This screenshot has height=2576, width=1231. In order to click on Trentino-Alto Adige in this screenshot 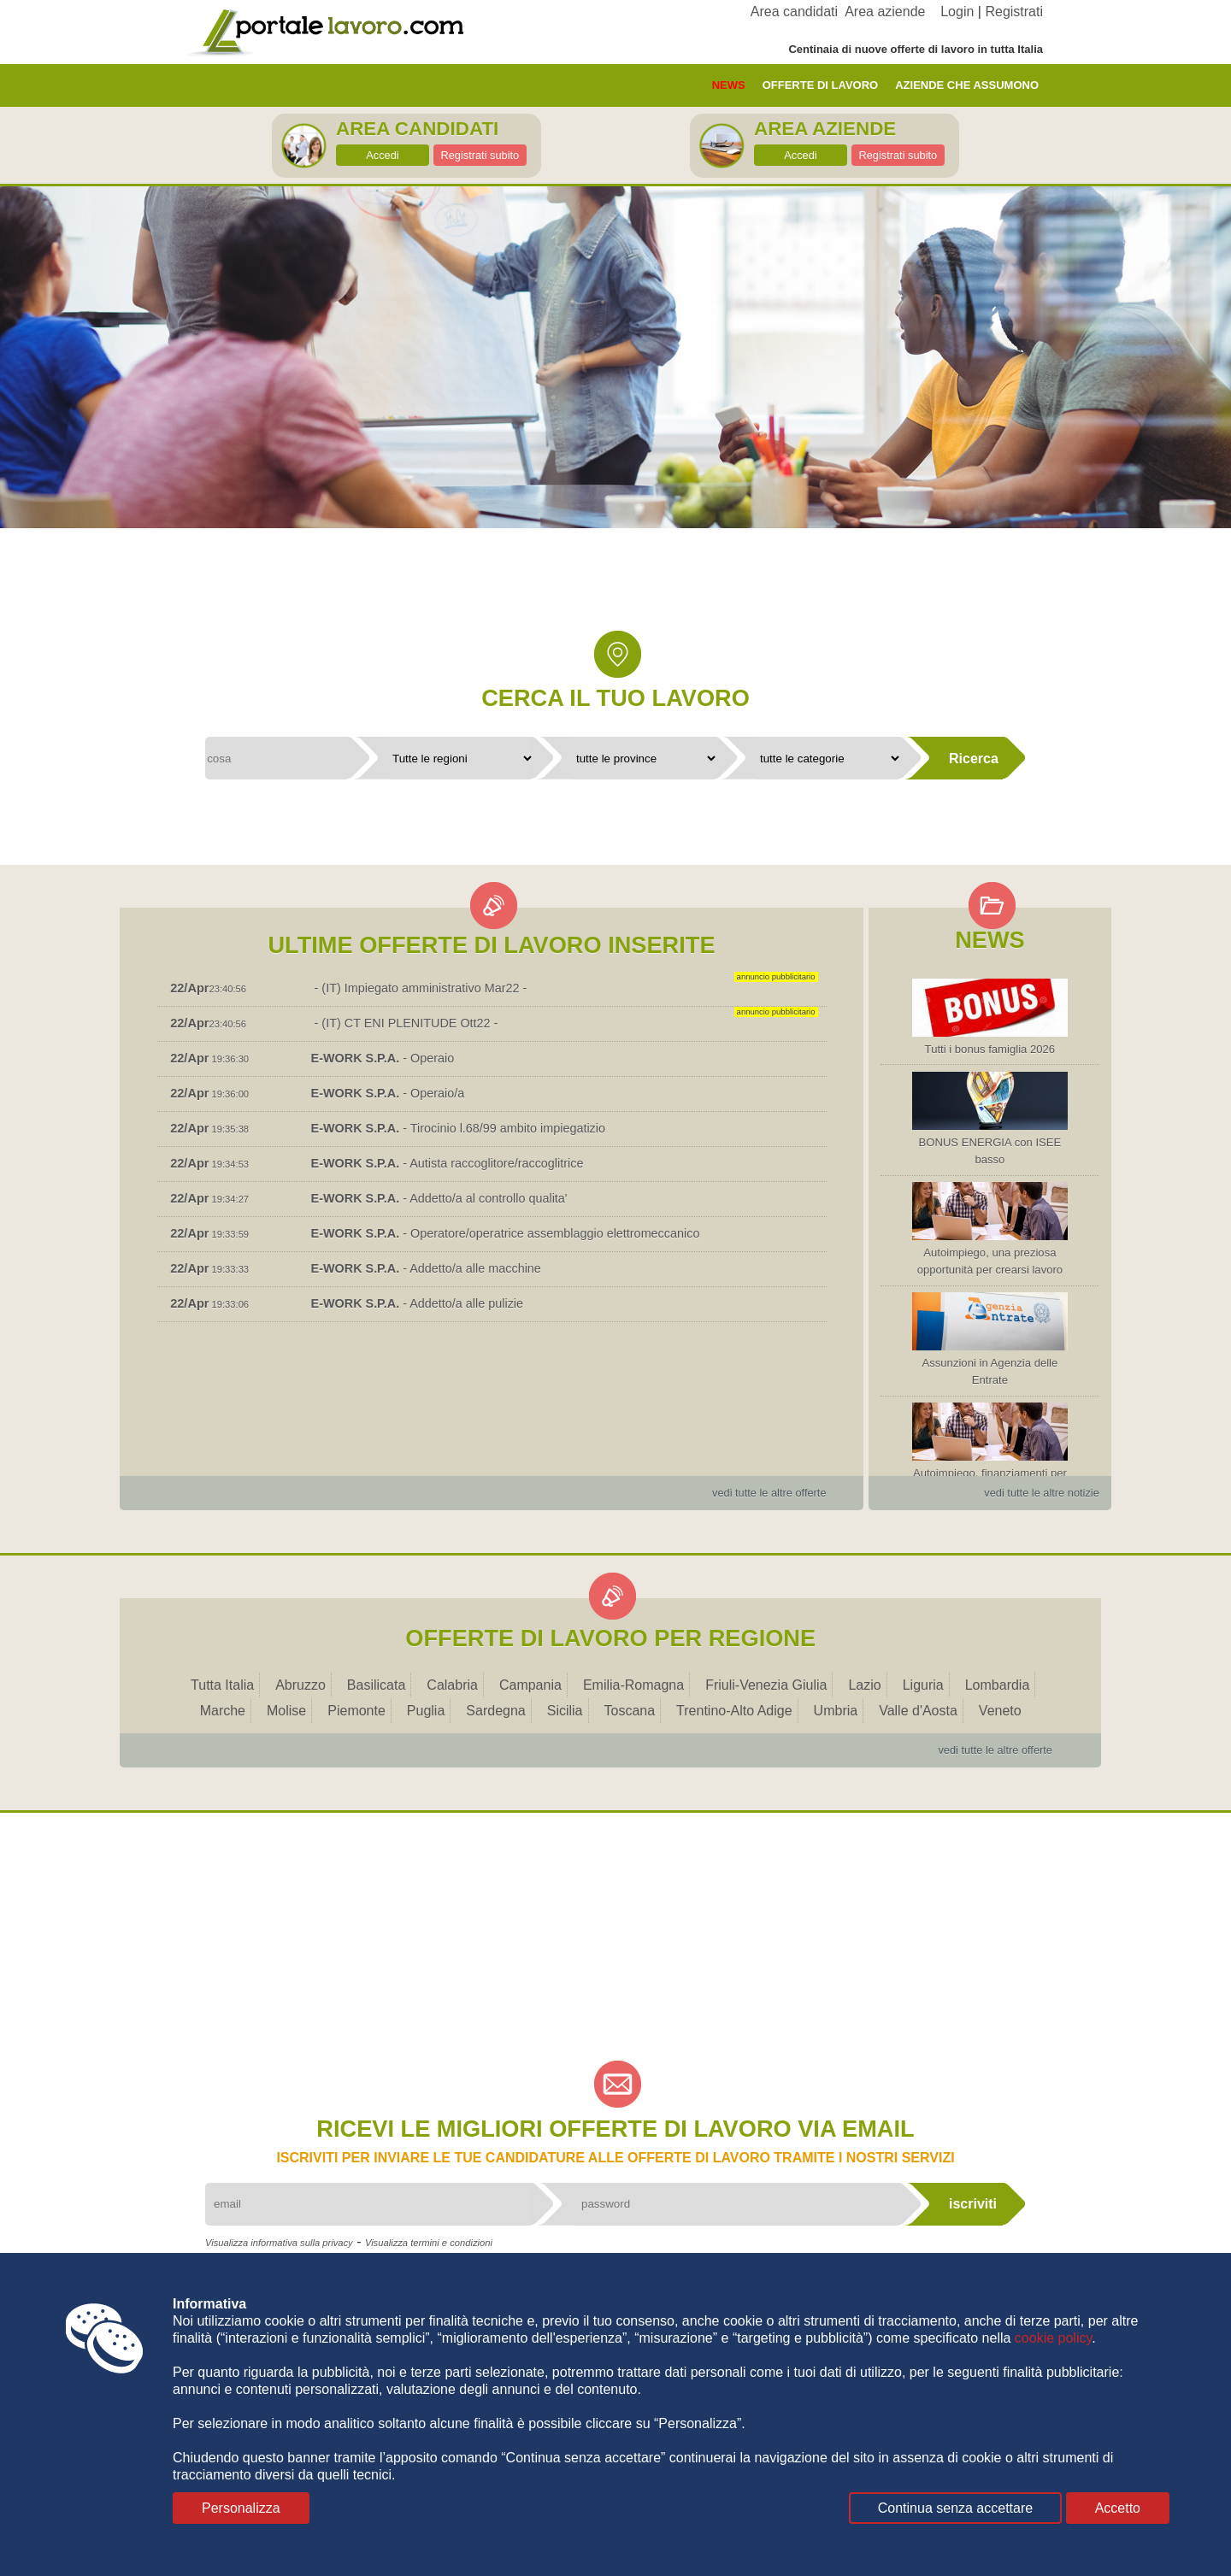, I will do `click(734, 1710)`.